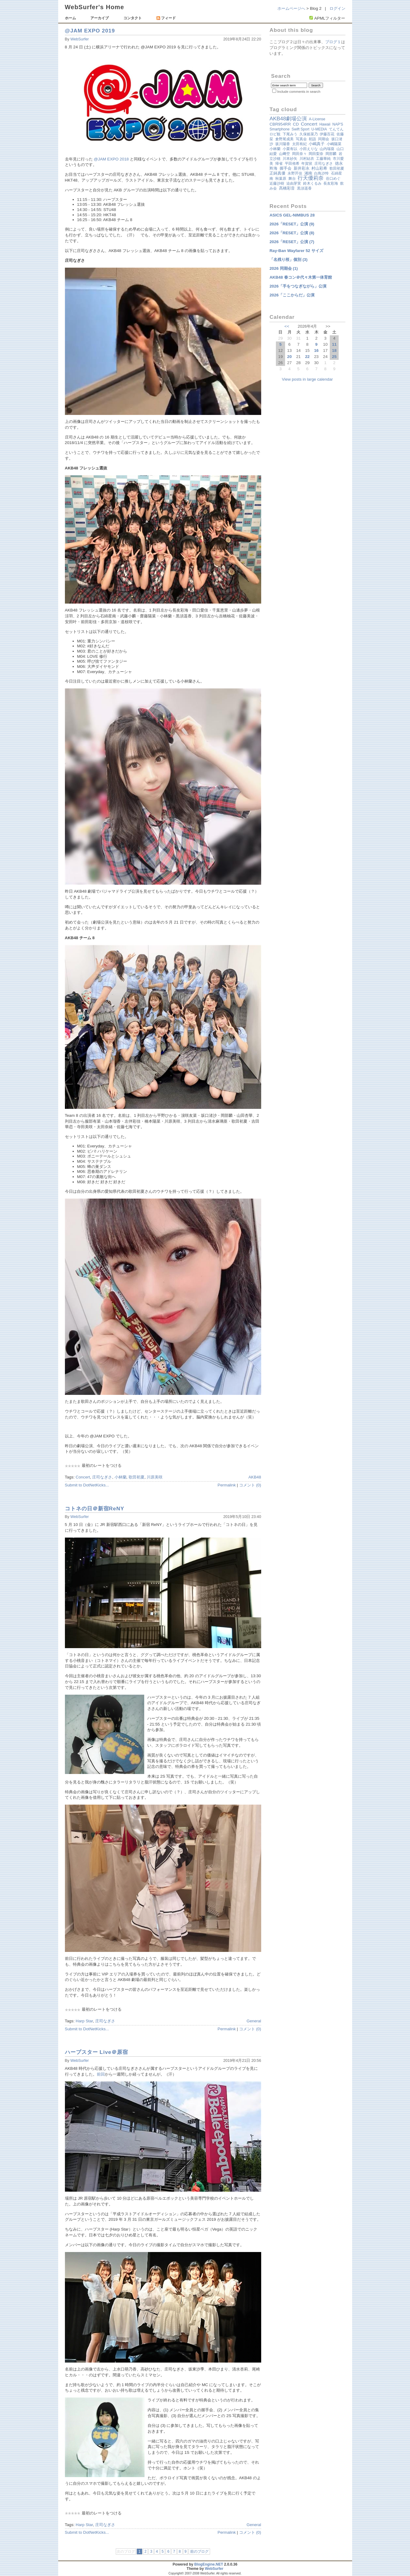 Image resolution: width=410 pixels, height=2576 pixels. What do you see at coordinates (291, 241) in the screenshot?
I see `2026「RESET」公演 (7)` at bounding box center [291, 241].